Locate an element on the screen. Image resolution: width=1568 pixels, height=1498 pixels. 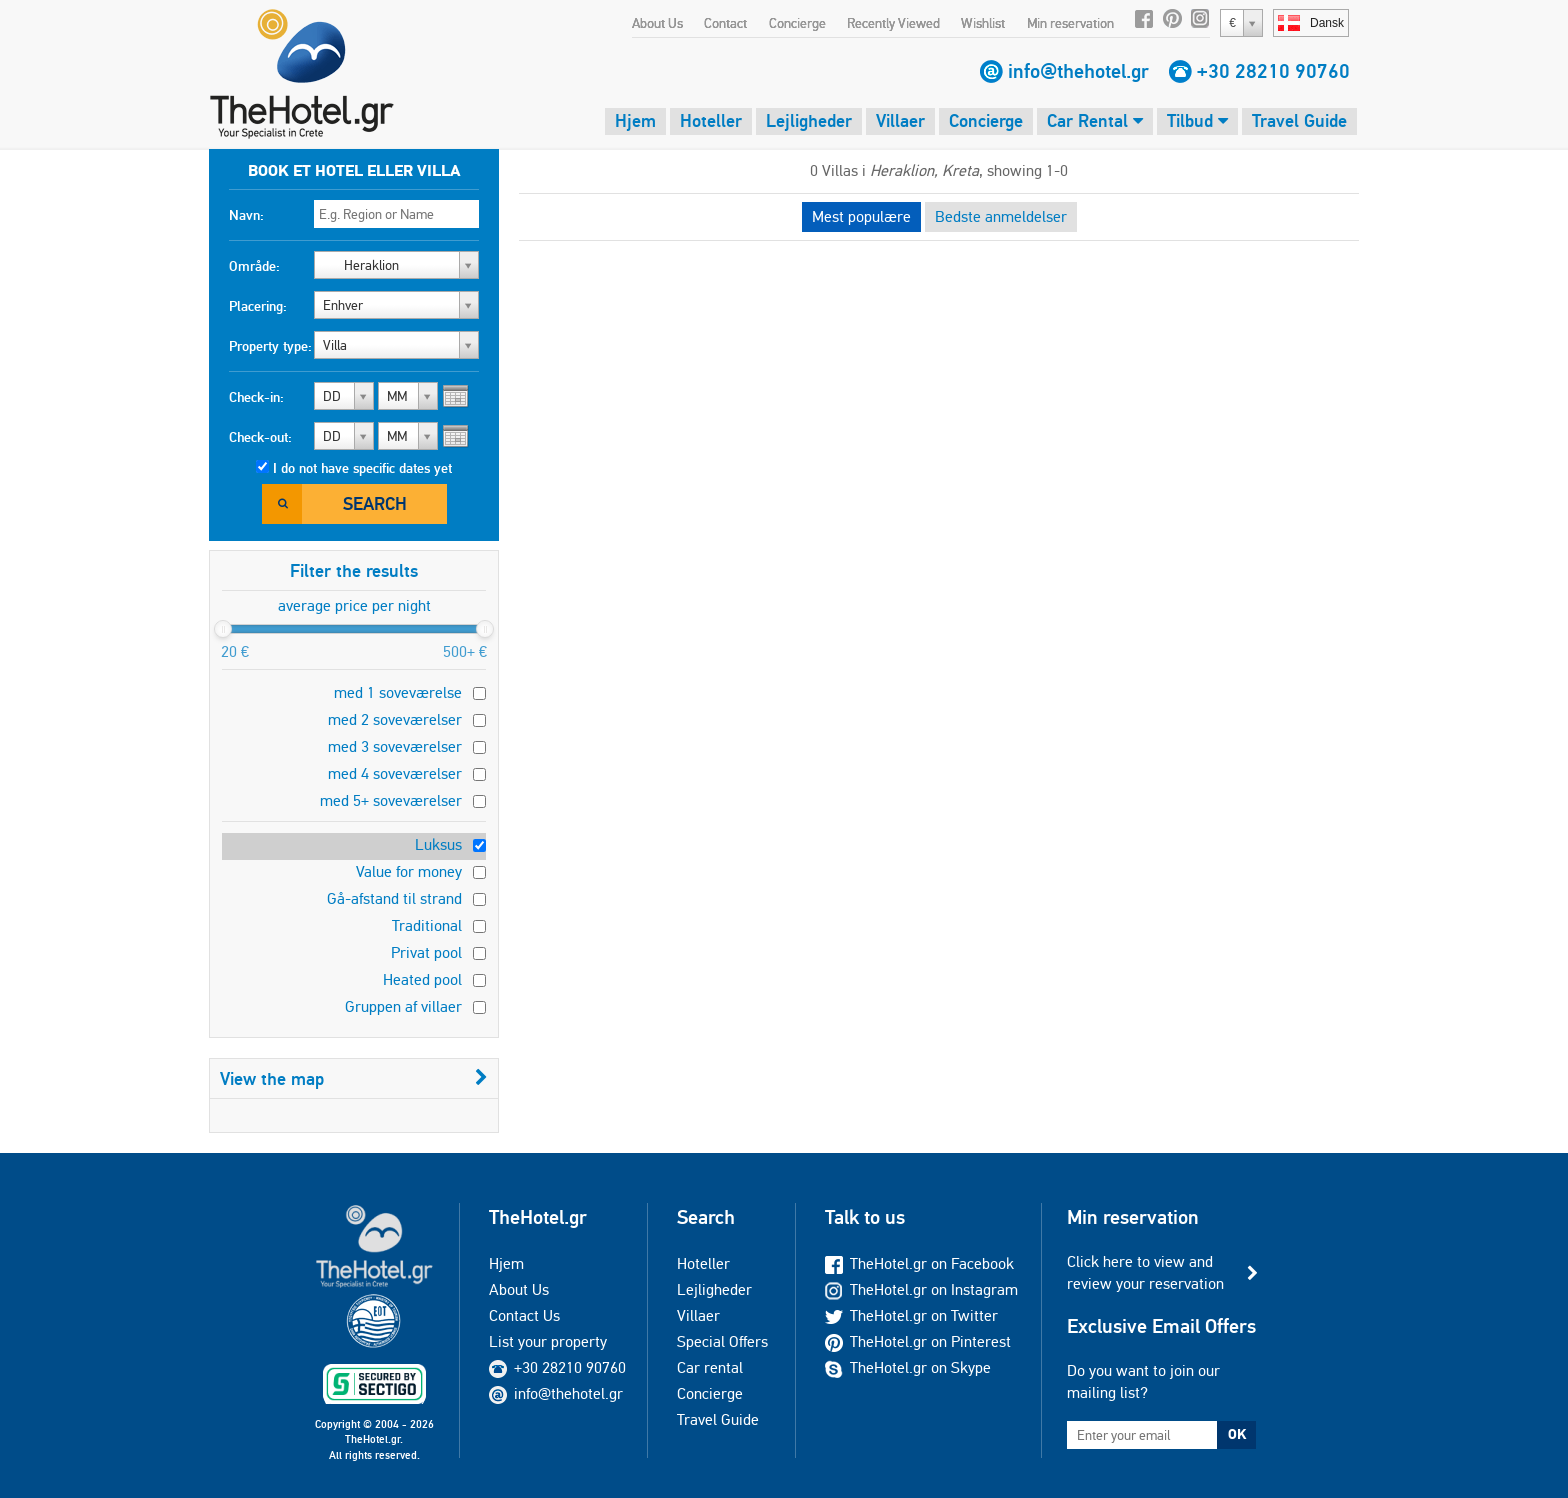
Hoteller is located at coordinates (711, 120).